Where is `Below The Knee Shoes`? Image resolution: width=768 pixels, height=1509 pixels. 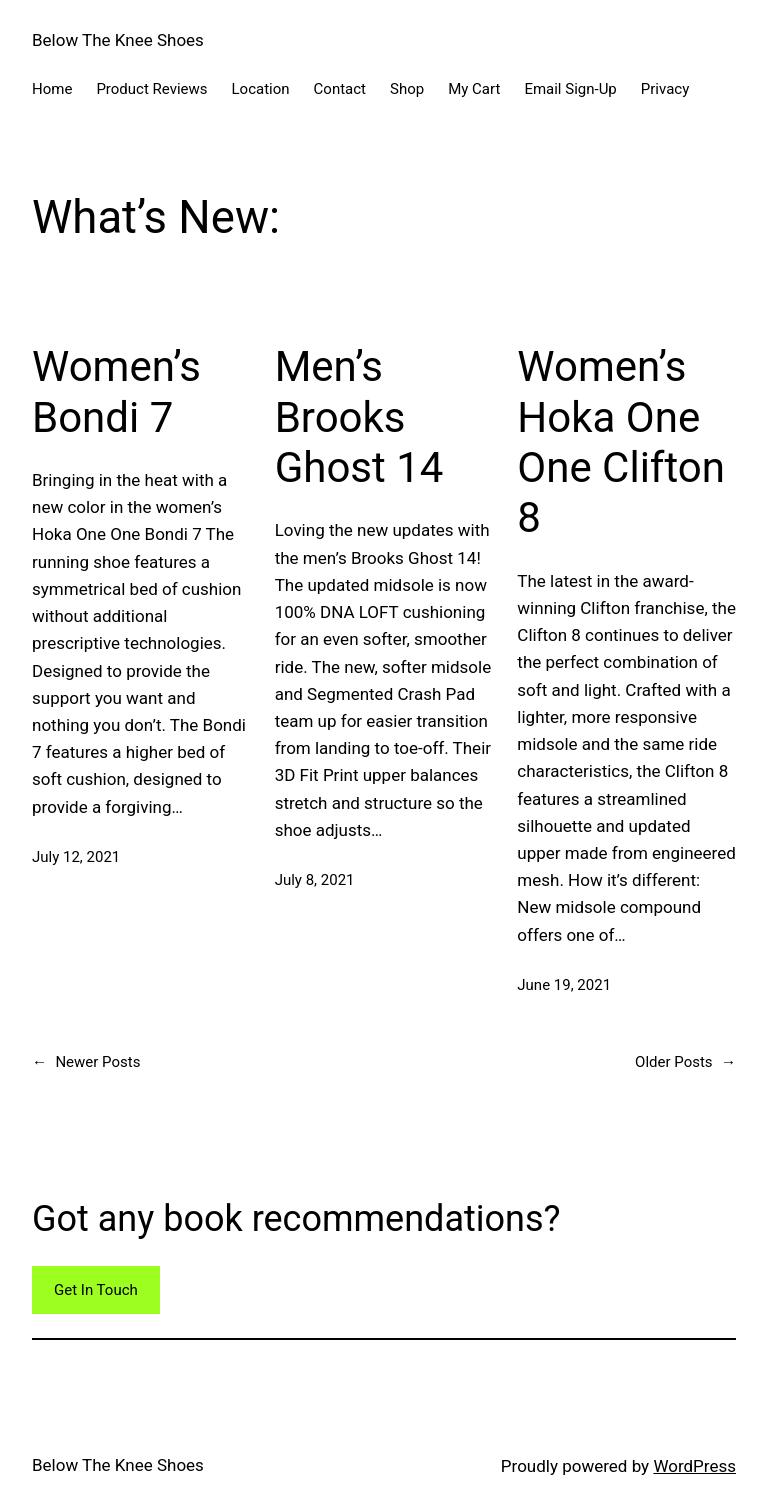
Below The Knee Shoes is located at coordinates (118, 40).